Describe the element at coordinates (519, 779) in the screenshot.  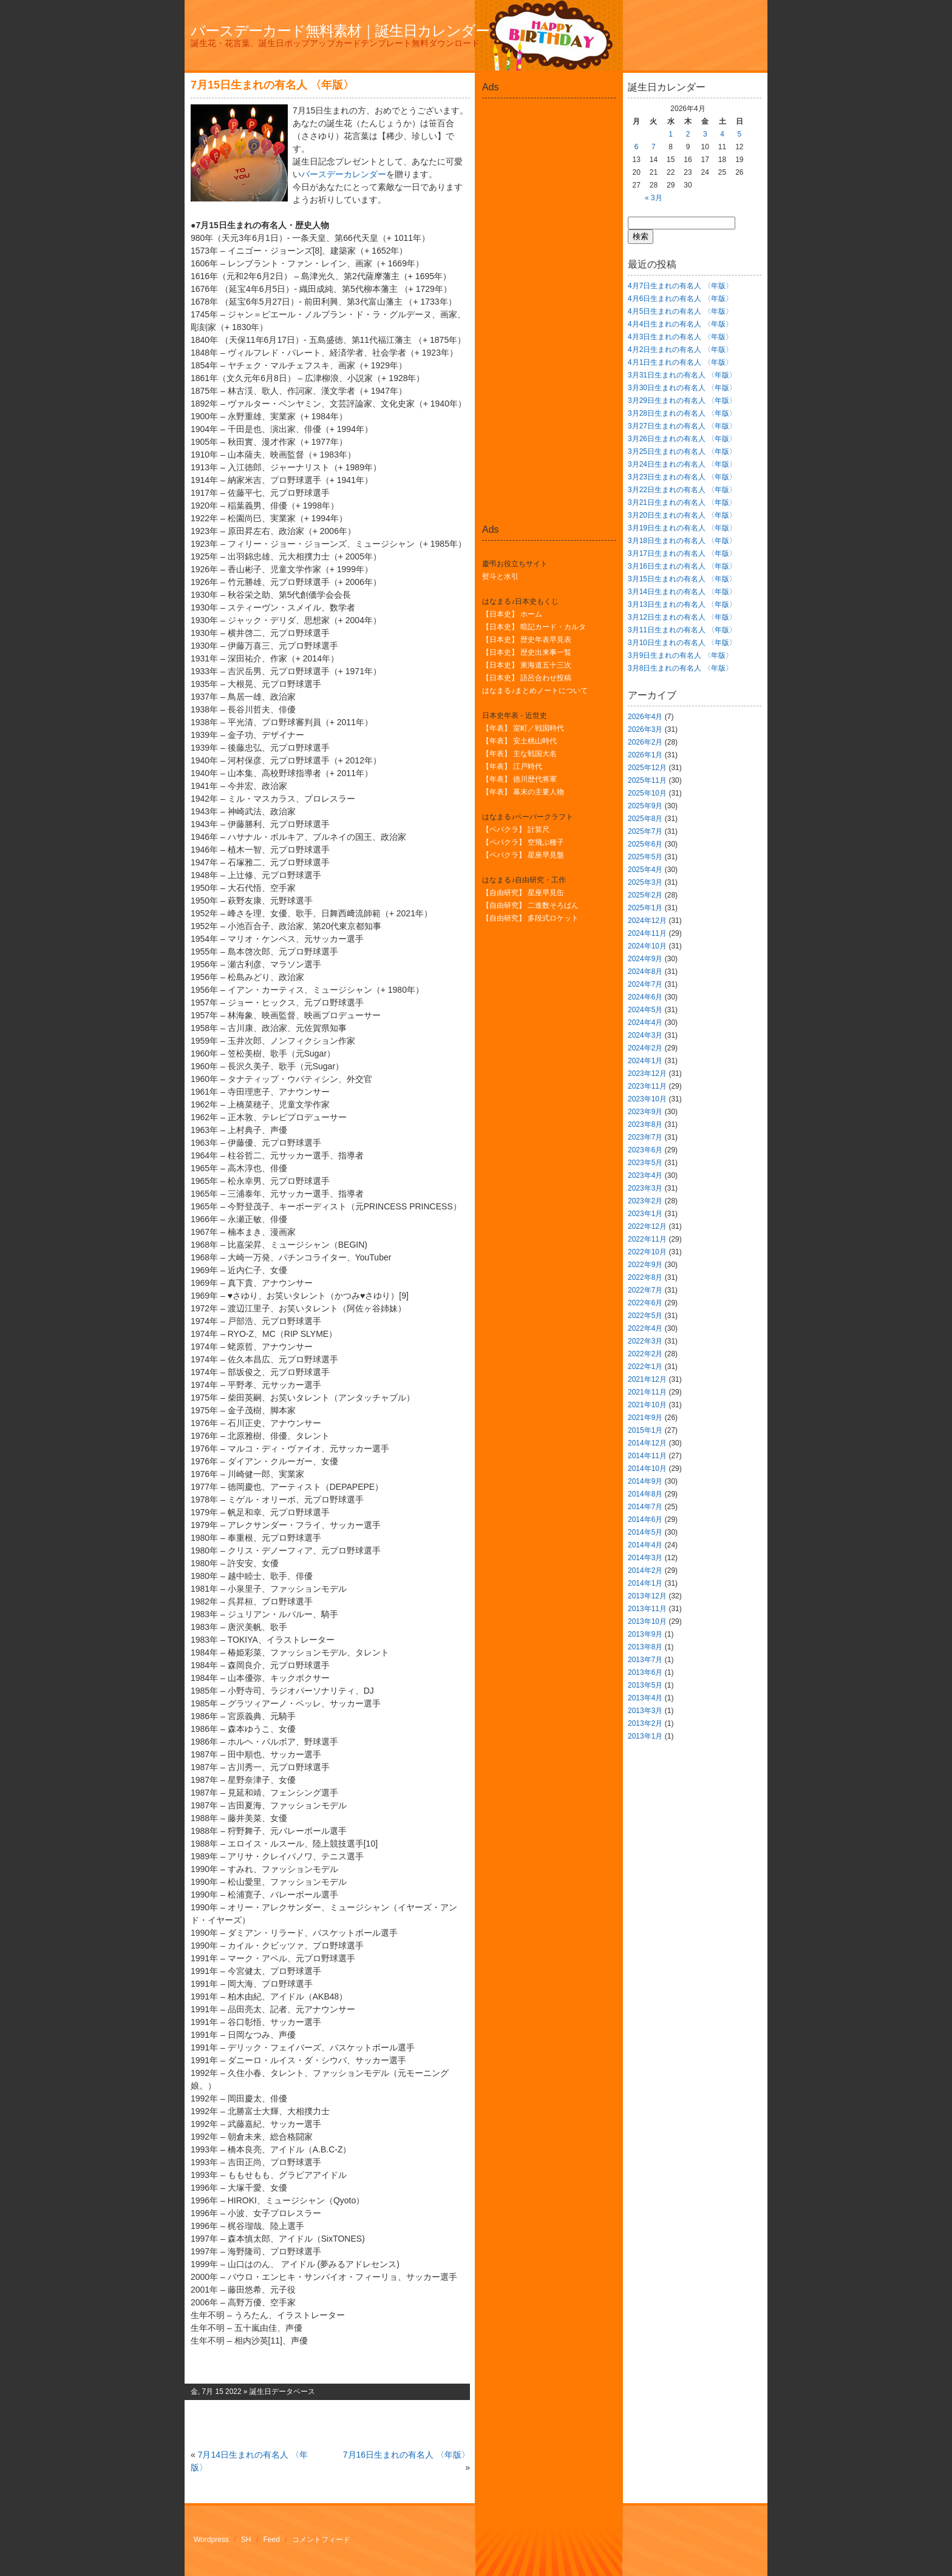
I see `【年表】 徳川歴代将軍` at that location.